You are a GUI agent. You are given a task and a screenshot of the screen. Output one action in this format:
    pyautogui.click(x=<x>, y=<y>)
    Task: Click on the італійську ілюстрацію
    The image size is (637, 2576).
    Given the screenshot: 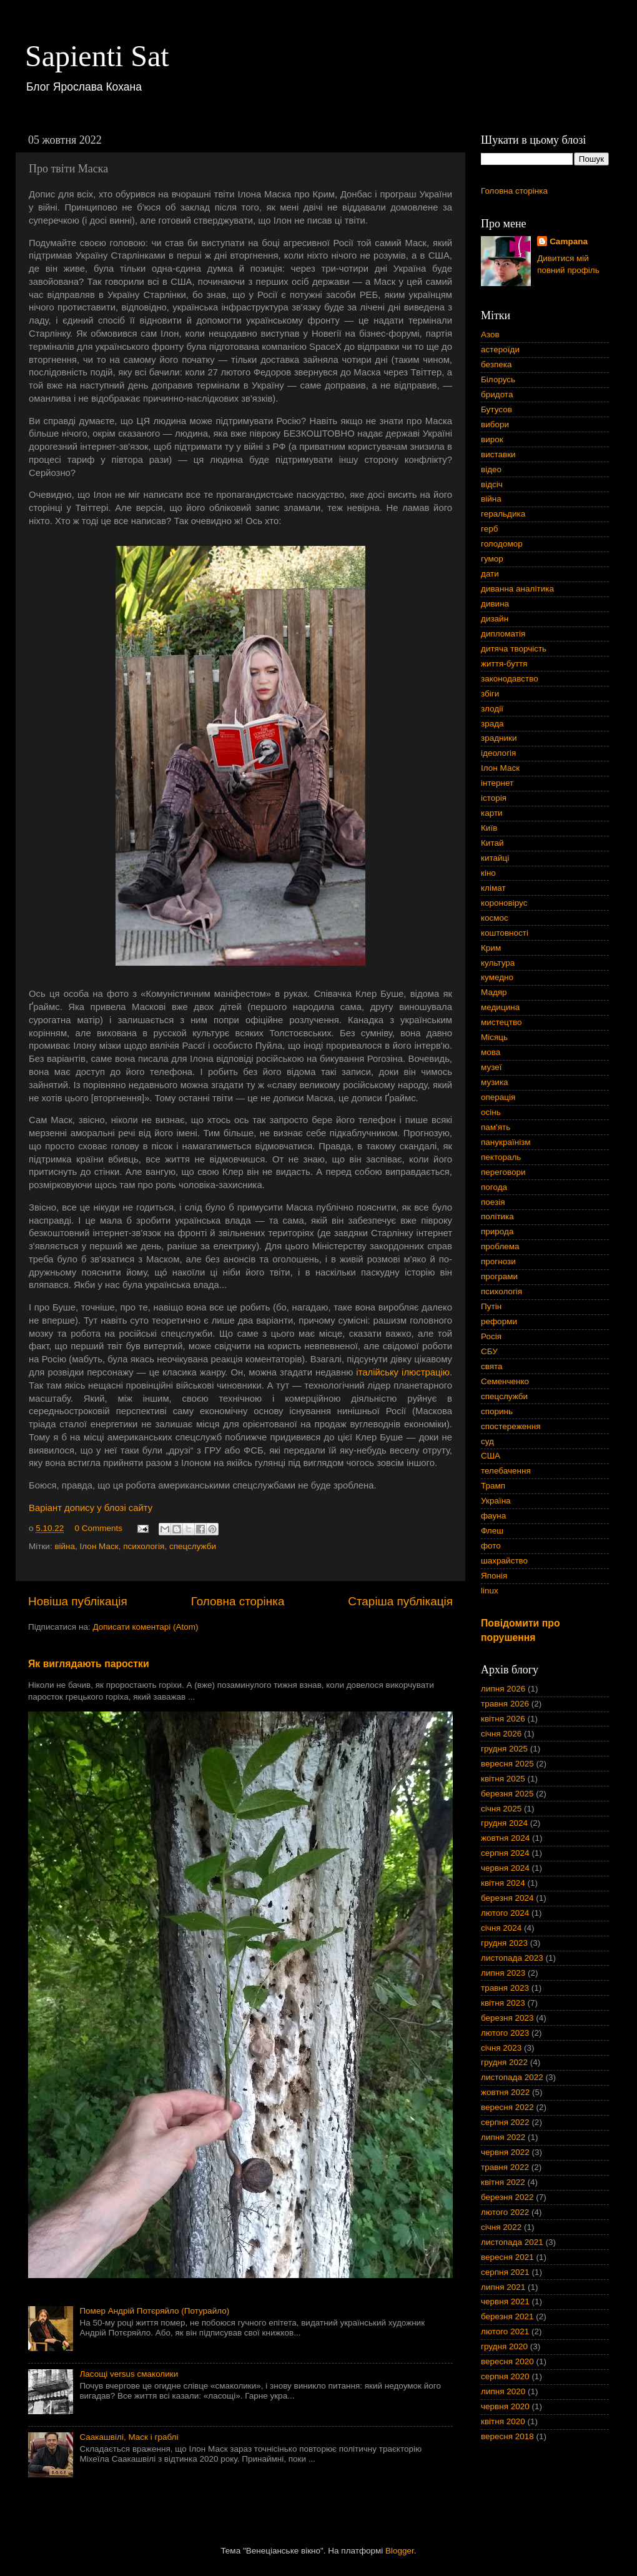 What is the action you would take?
    pyautogui.click(x=403, y=1372)
    